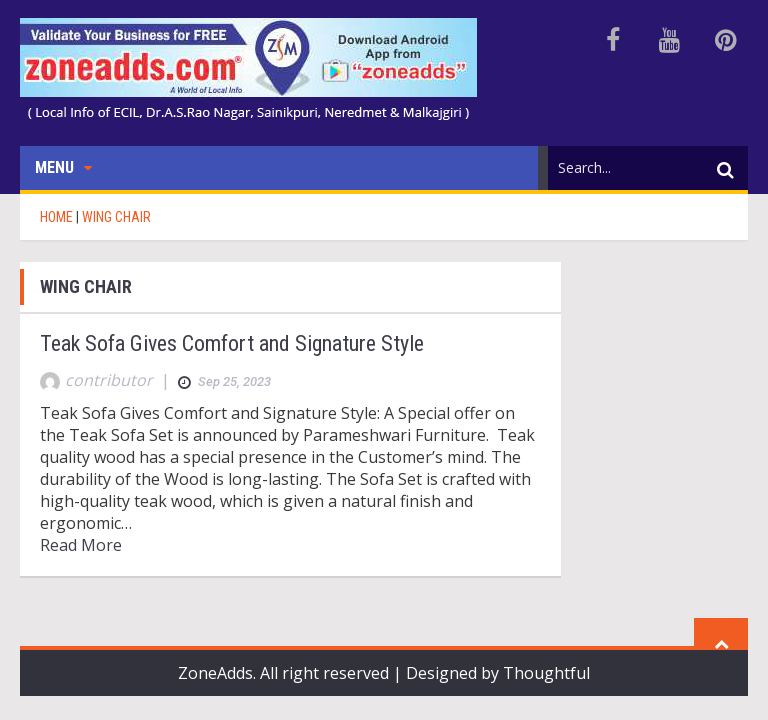 This screenshot has height=720, width=768. Describe the element at coordinates (81, 545) in the screenshot. I see `Read More` at that location.